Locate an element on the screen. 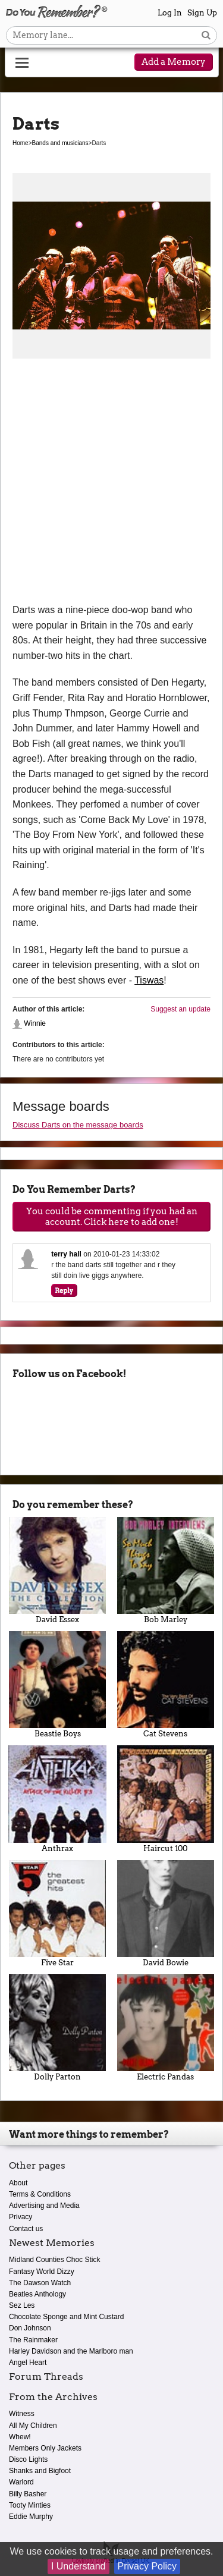 The image size is (223, 2576). Add a Memory is located at coordinates (174, 61).